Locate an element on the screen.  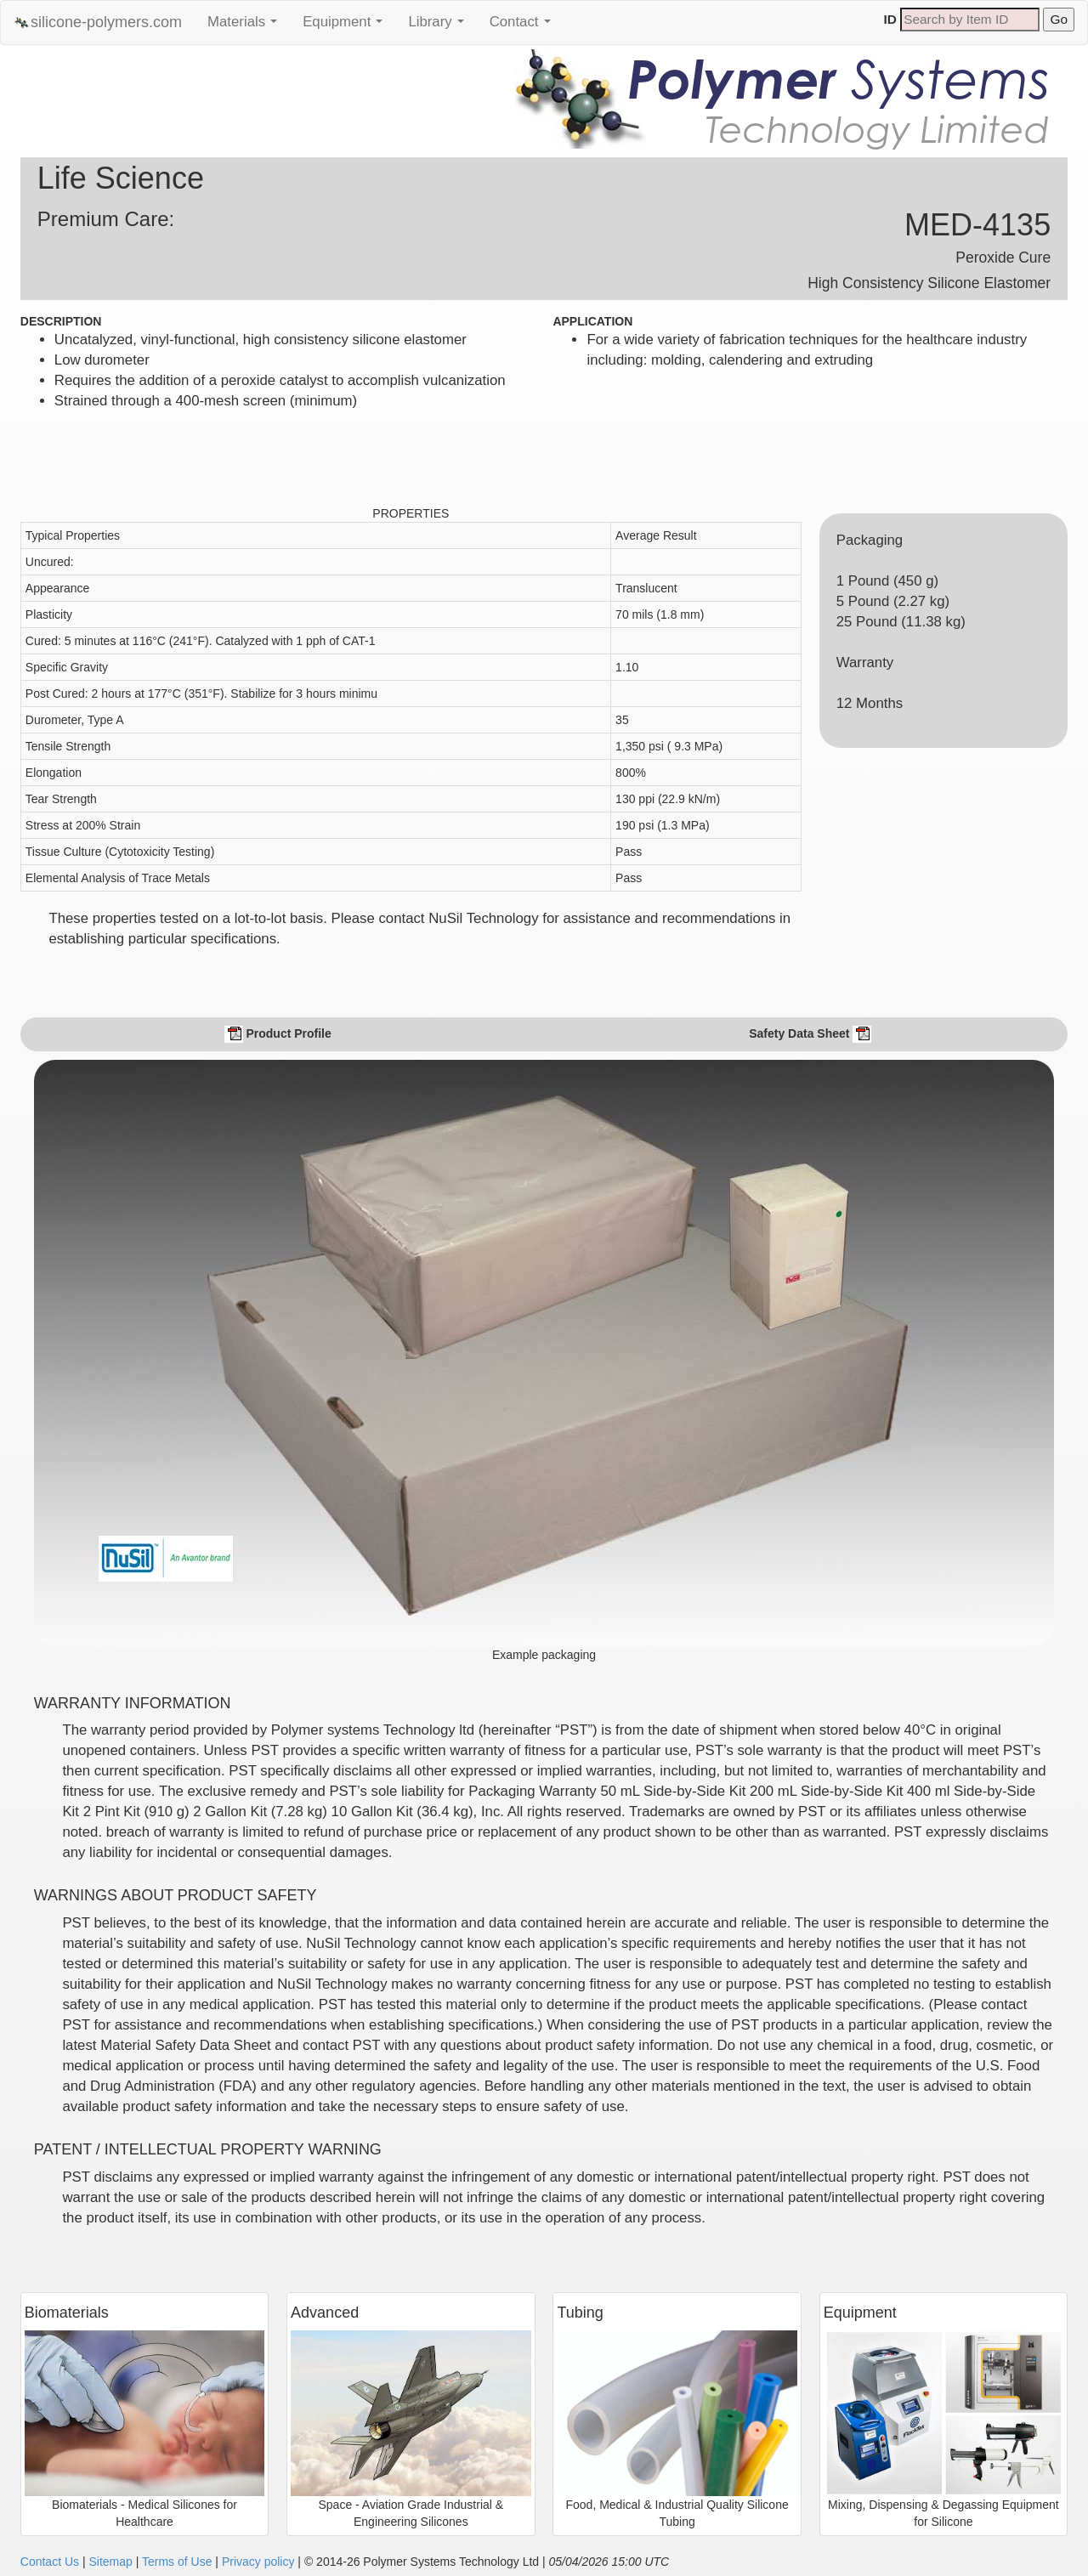
silicone-polymers.com is located at coordinates (98, 22).